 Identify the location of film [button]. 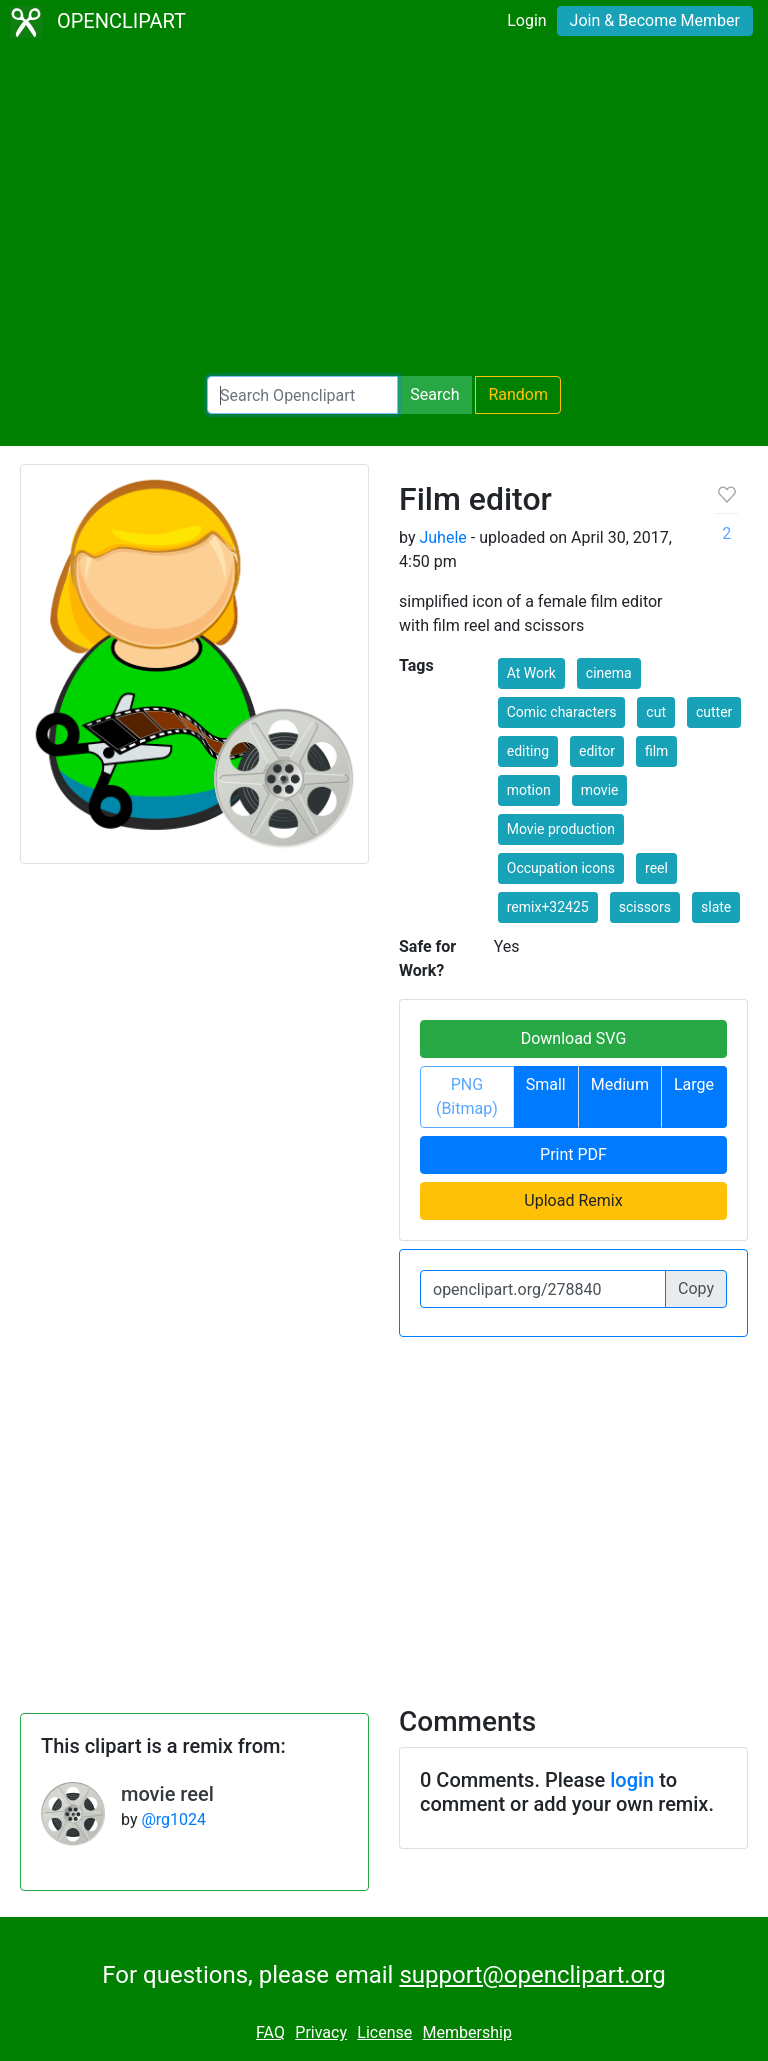
(656, 751).